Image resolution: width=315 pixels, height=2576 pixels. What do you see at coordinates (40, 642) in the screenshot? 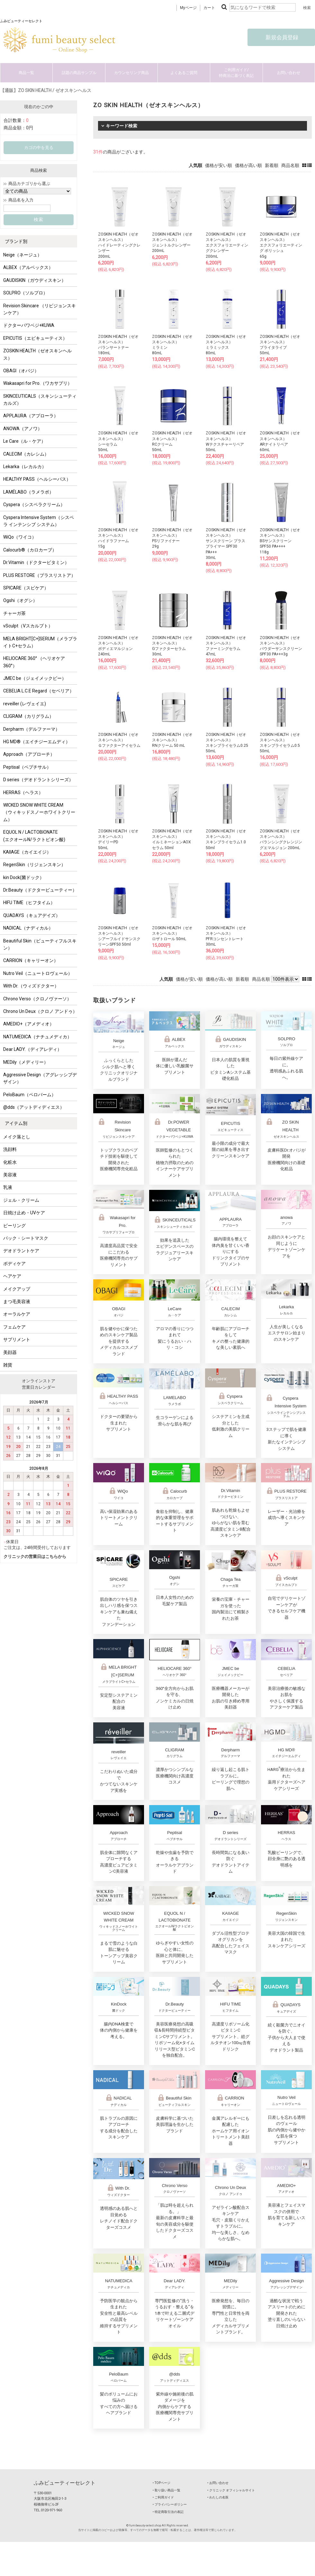
I see `MELA BRIGHT[C+]SERUM（メラブライトC+セラム）` at bounding box center [40, 642].